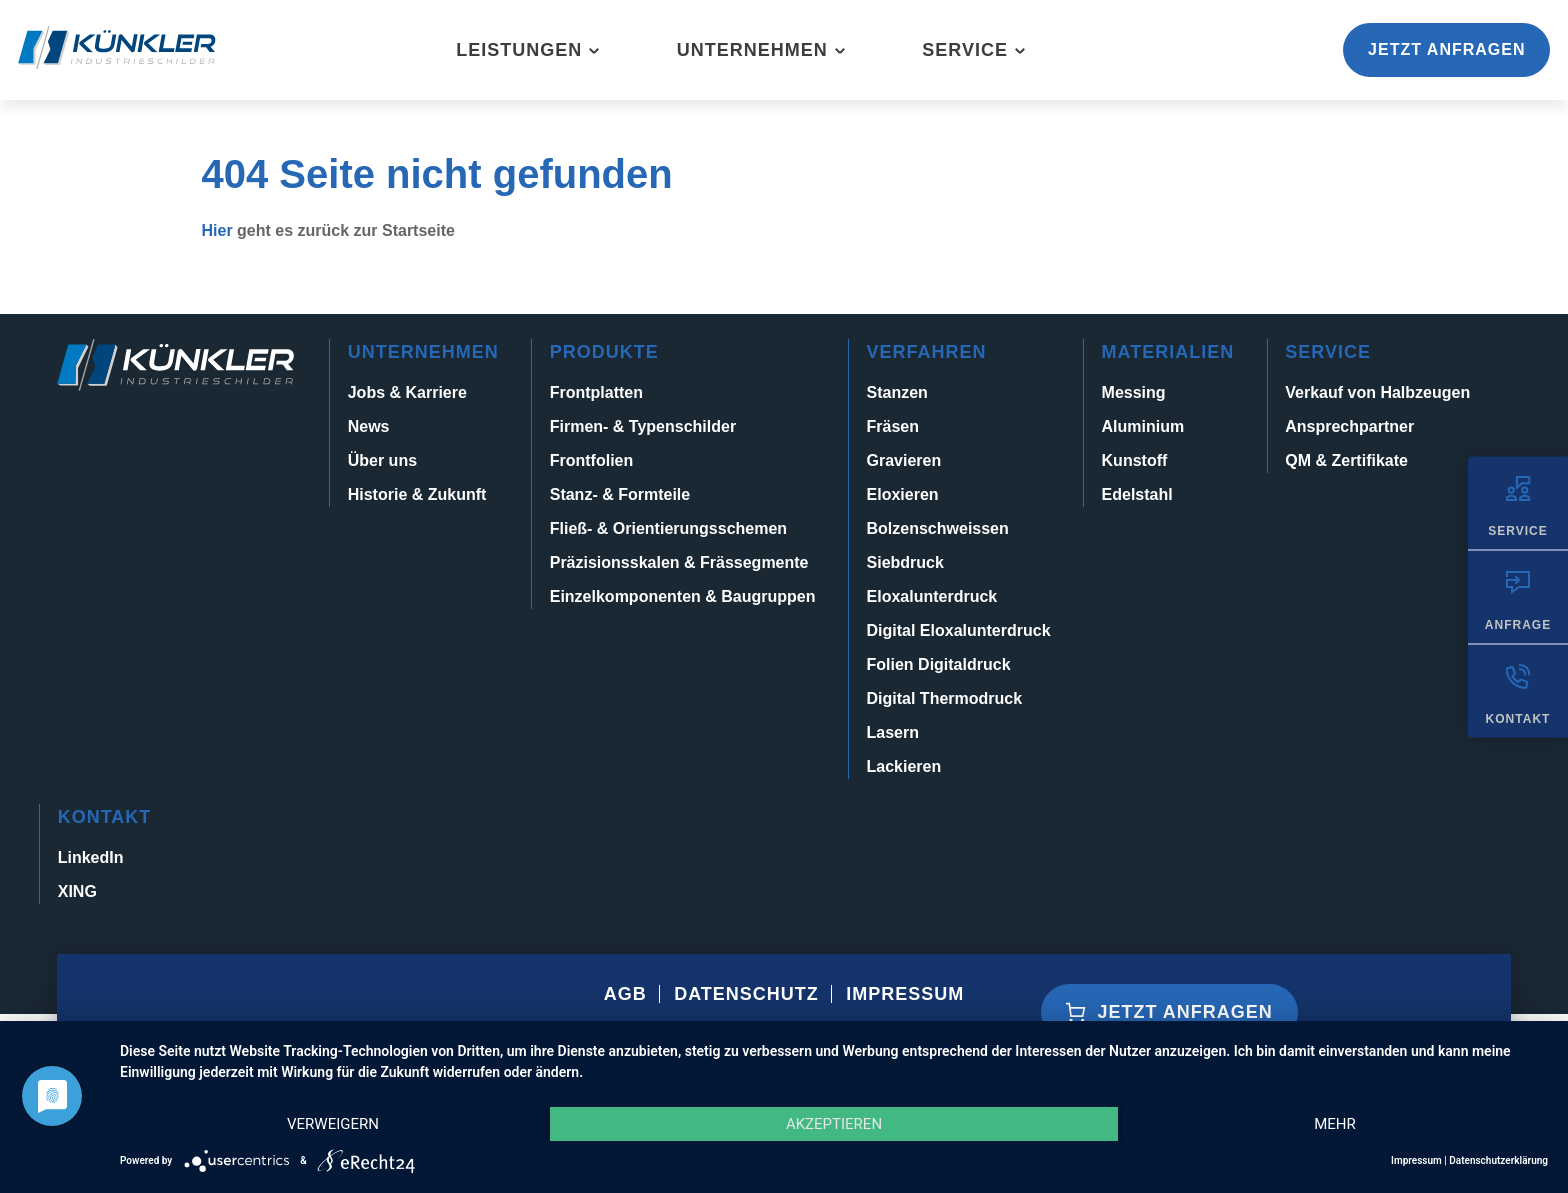  Describe the element at coordinates (369, 426) in the screenshot. I see `News` at that location.